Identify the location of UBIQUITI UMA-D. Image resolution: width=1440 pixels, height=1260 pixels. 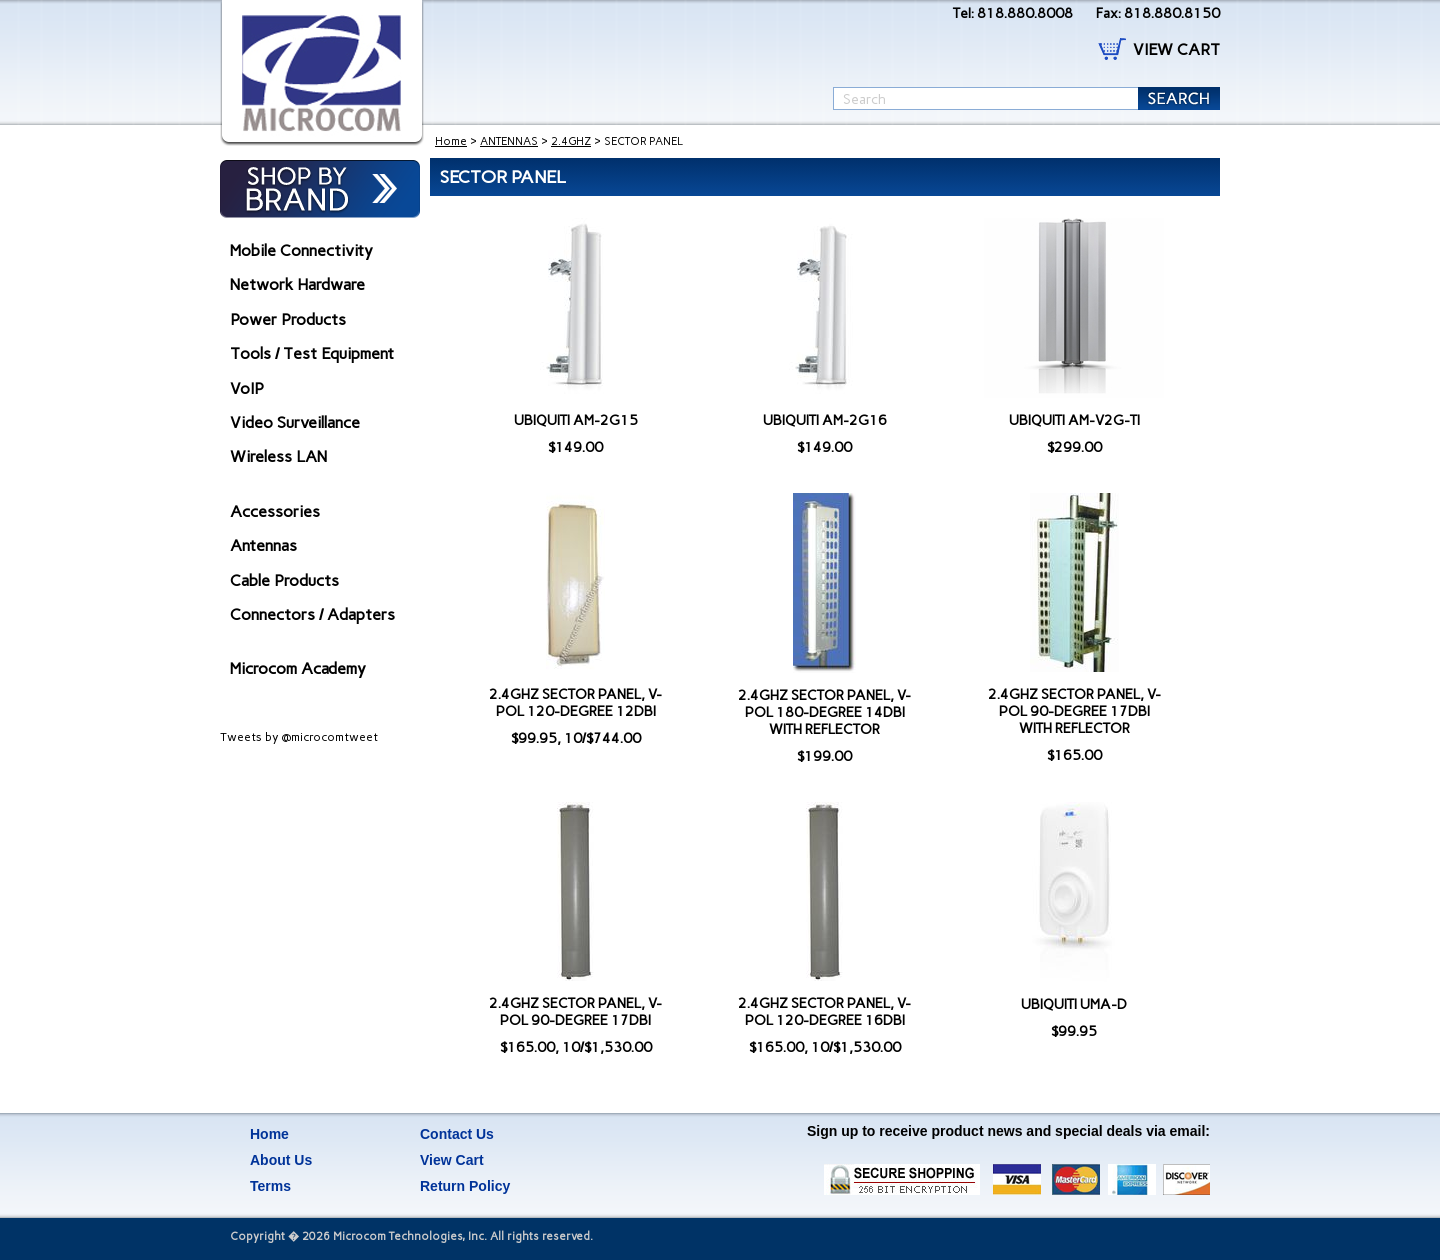
(1074, 1004).